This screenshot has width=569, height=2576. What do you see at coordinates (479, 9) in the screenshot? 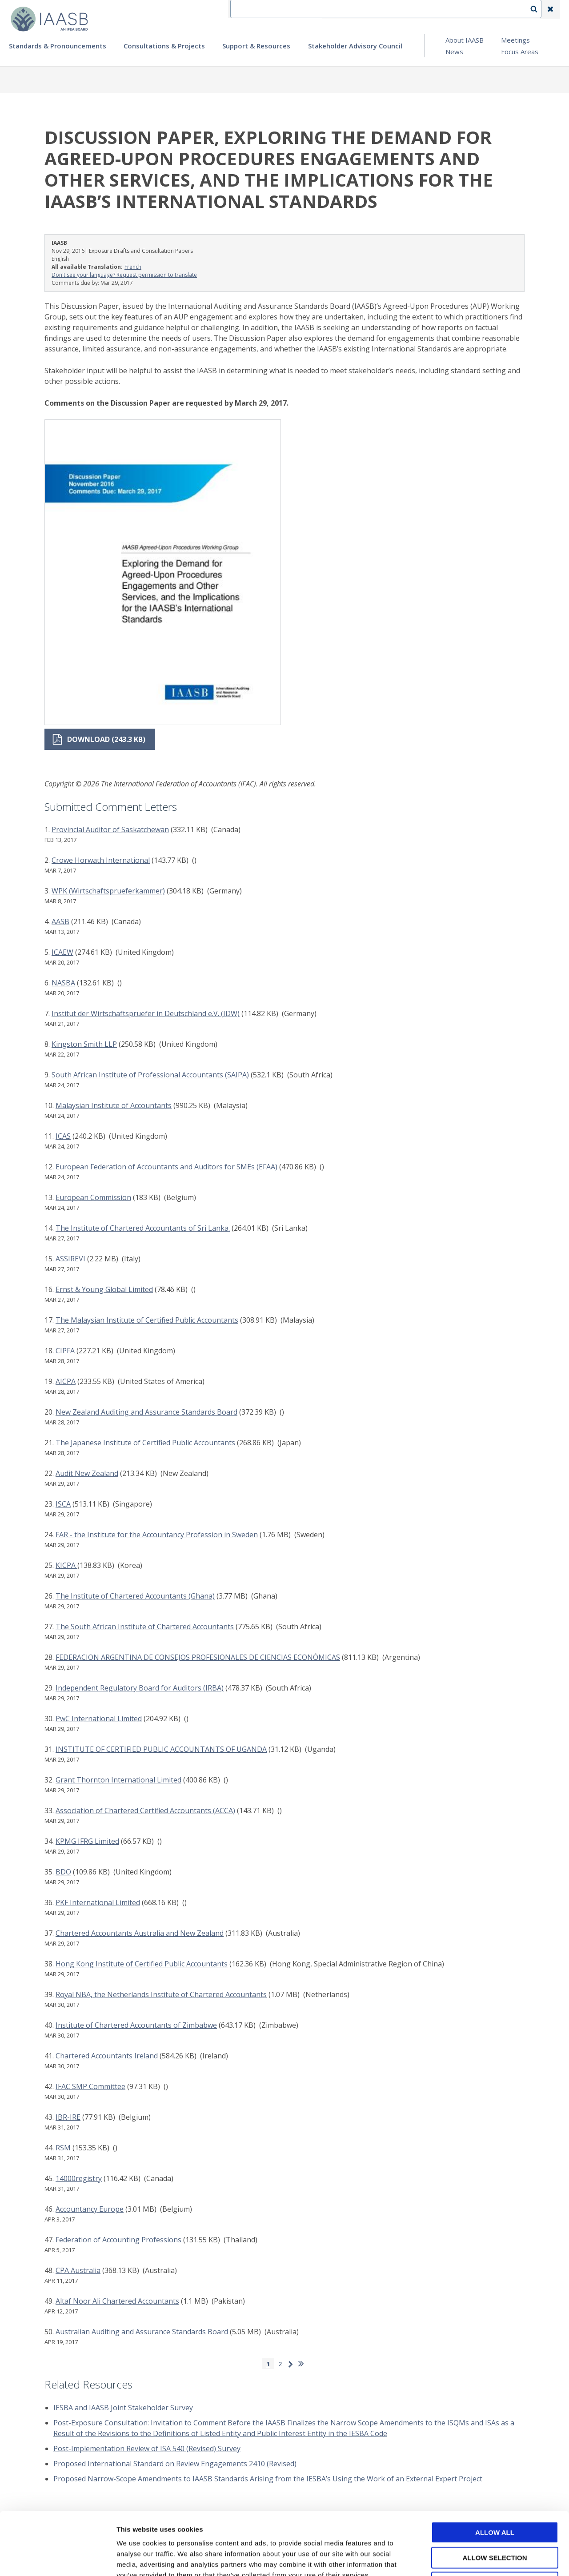
I see `Login | Register | Subscribe` at bounding box center [479, 9].